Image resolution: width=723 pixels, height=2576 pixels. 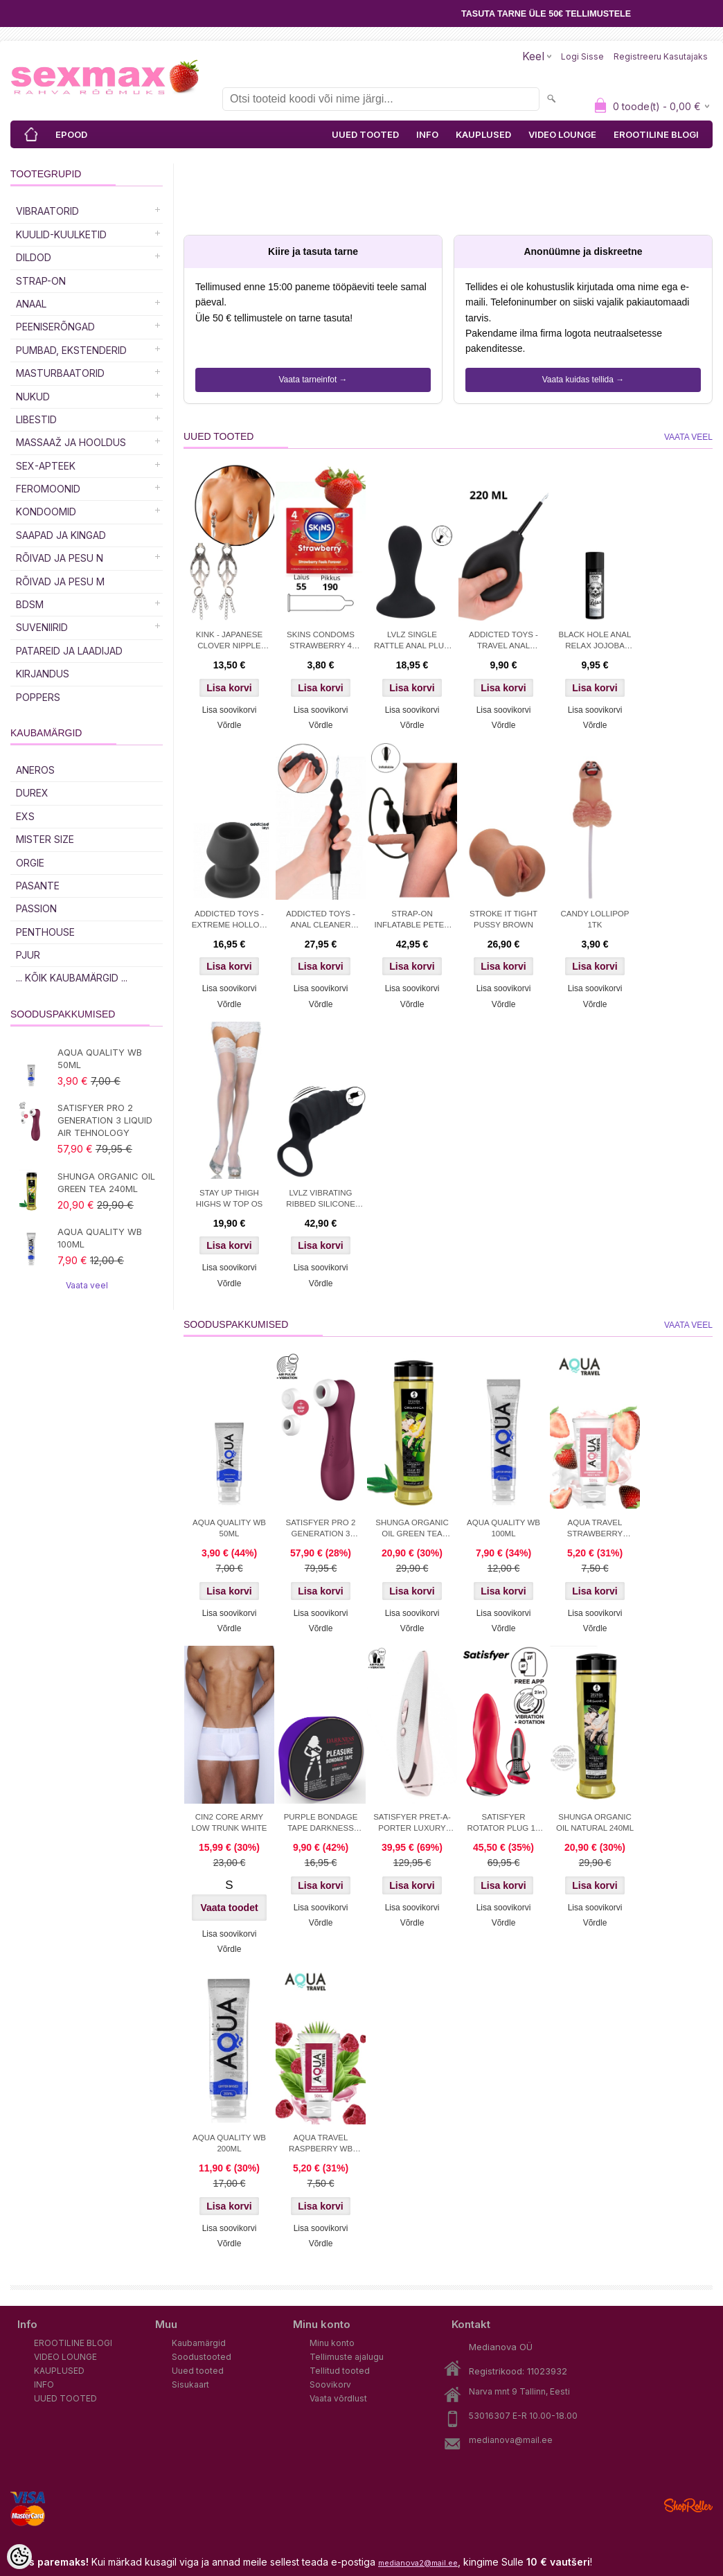 What do you see at coordinates (595, 641) in the screenshot?
I see `BLACK HOLE ANAL RELAX JOJOBA SILICONE 30ml` at bounding box center [595, 641].